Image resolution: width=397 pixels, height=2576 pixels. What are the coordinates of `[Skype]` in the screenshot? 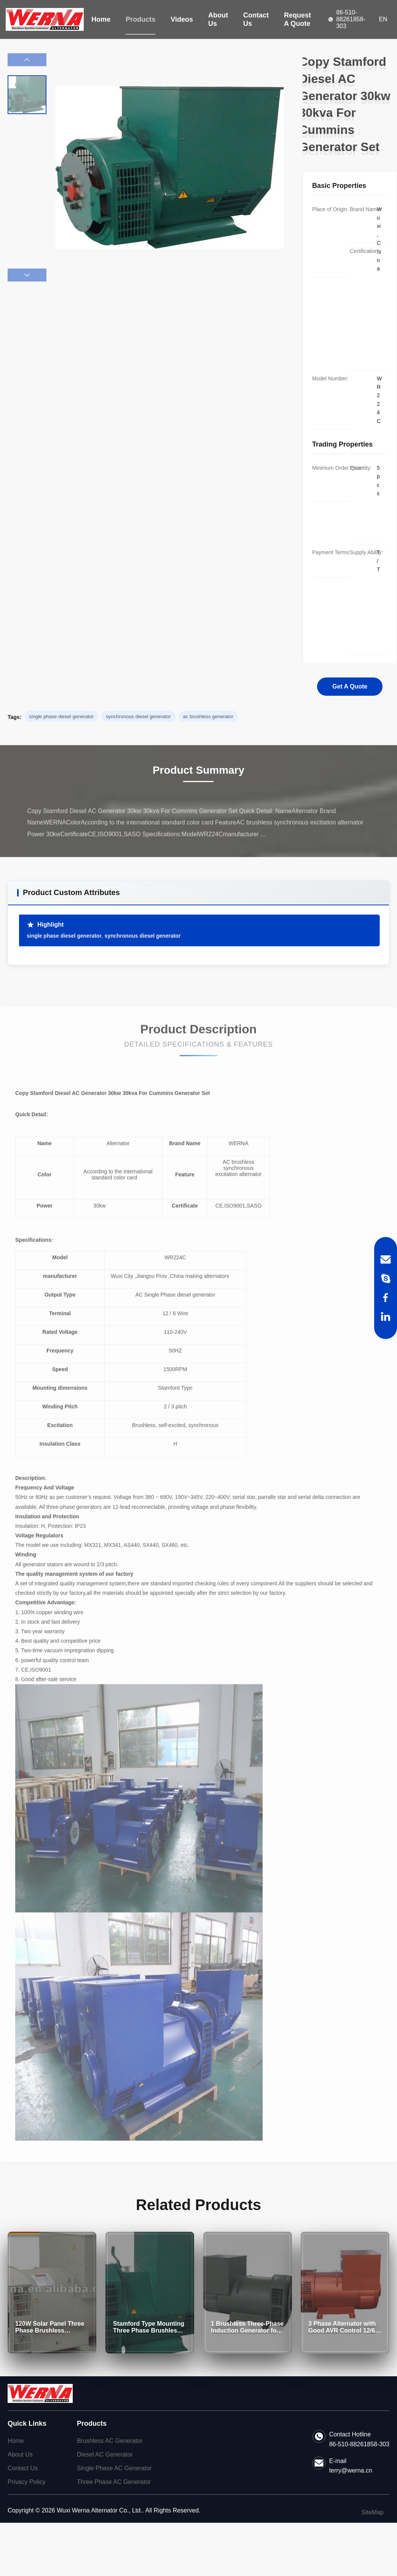 It's located at (385, 1278).